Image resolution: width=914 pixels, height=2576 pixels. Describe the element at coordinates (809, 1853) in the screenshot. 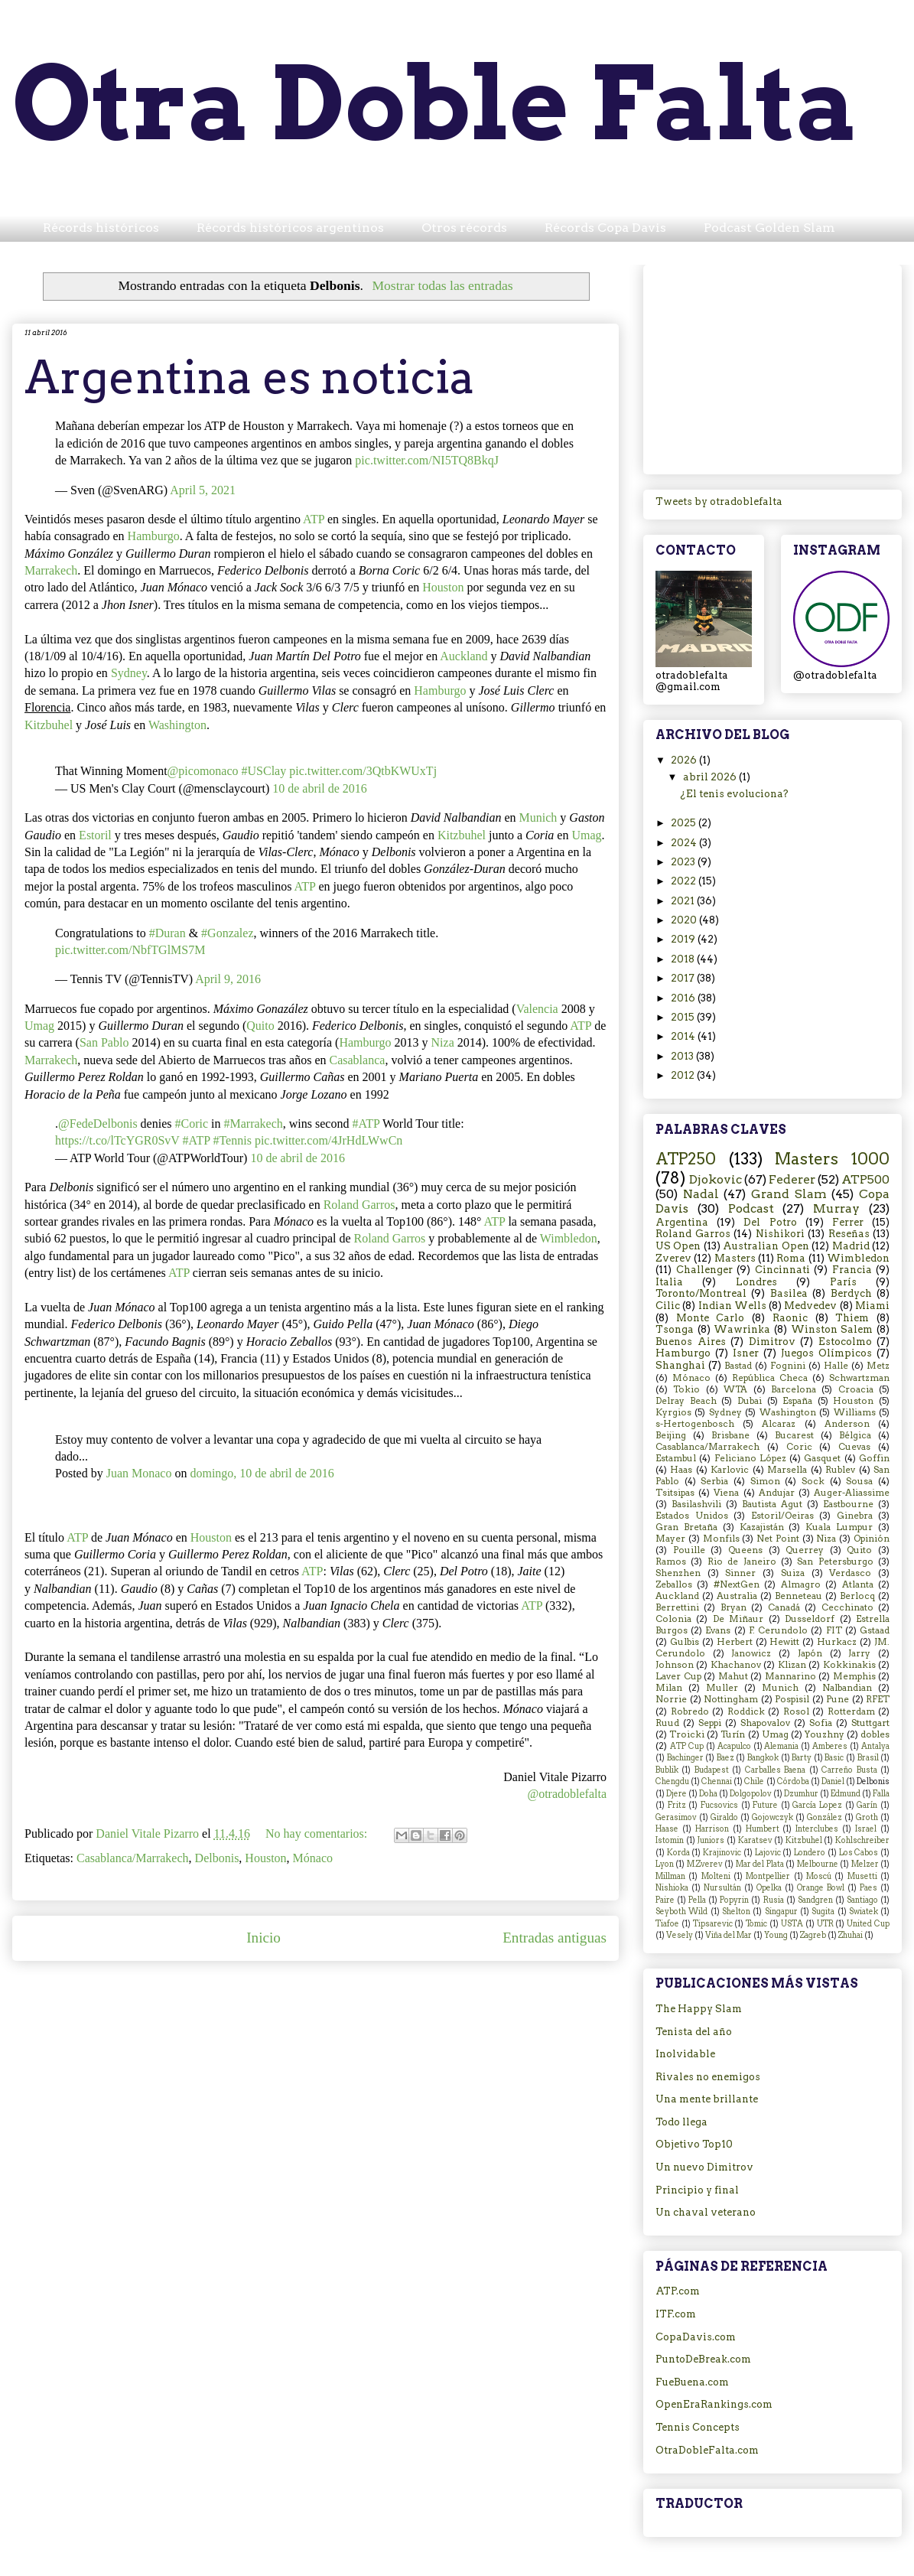

I see `Londero` at that location.